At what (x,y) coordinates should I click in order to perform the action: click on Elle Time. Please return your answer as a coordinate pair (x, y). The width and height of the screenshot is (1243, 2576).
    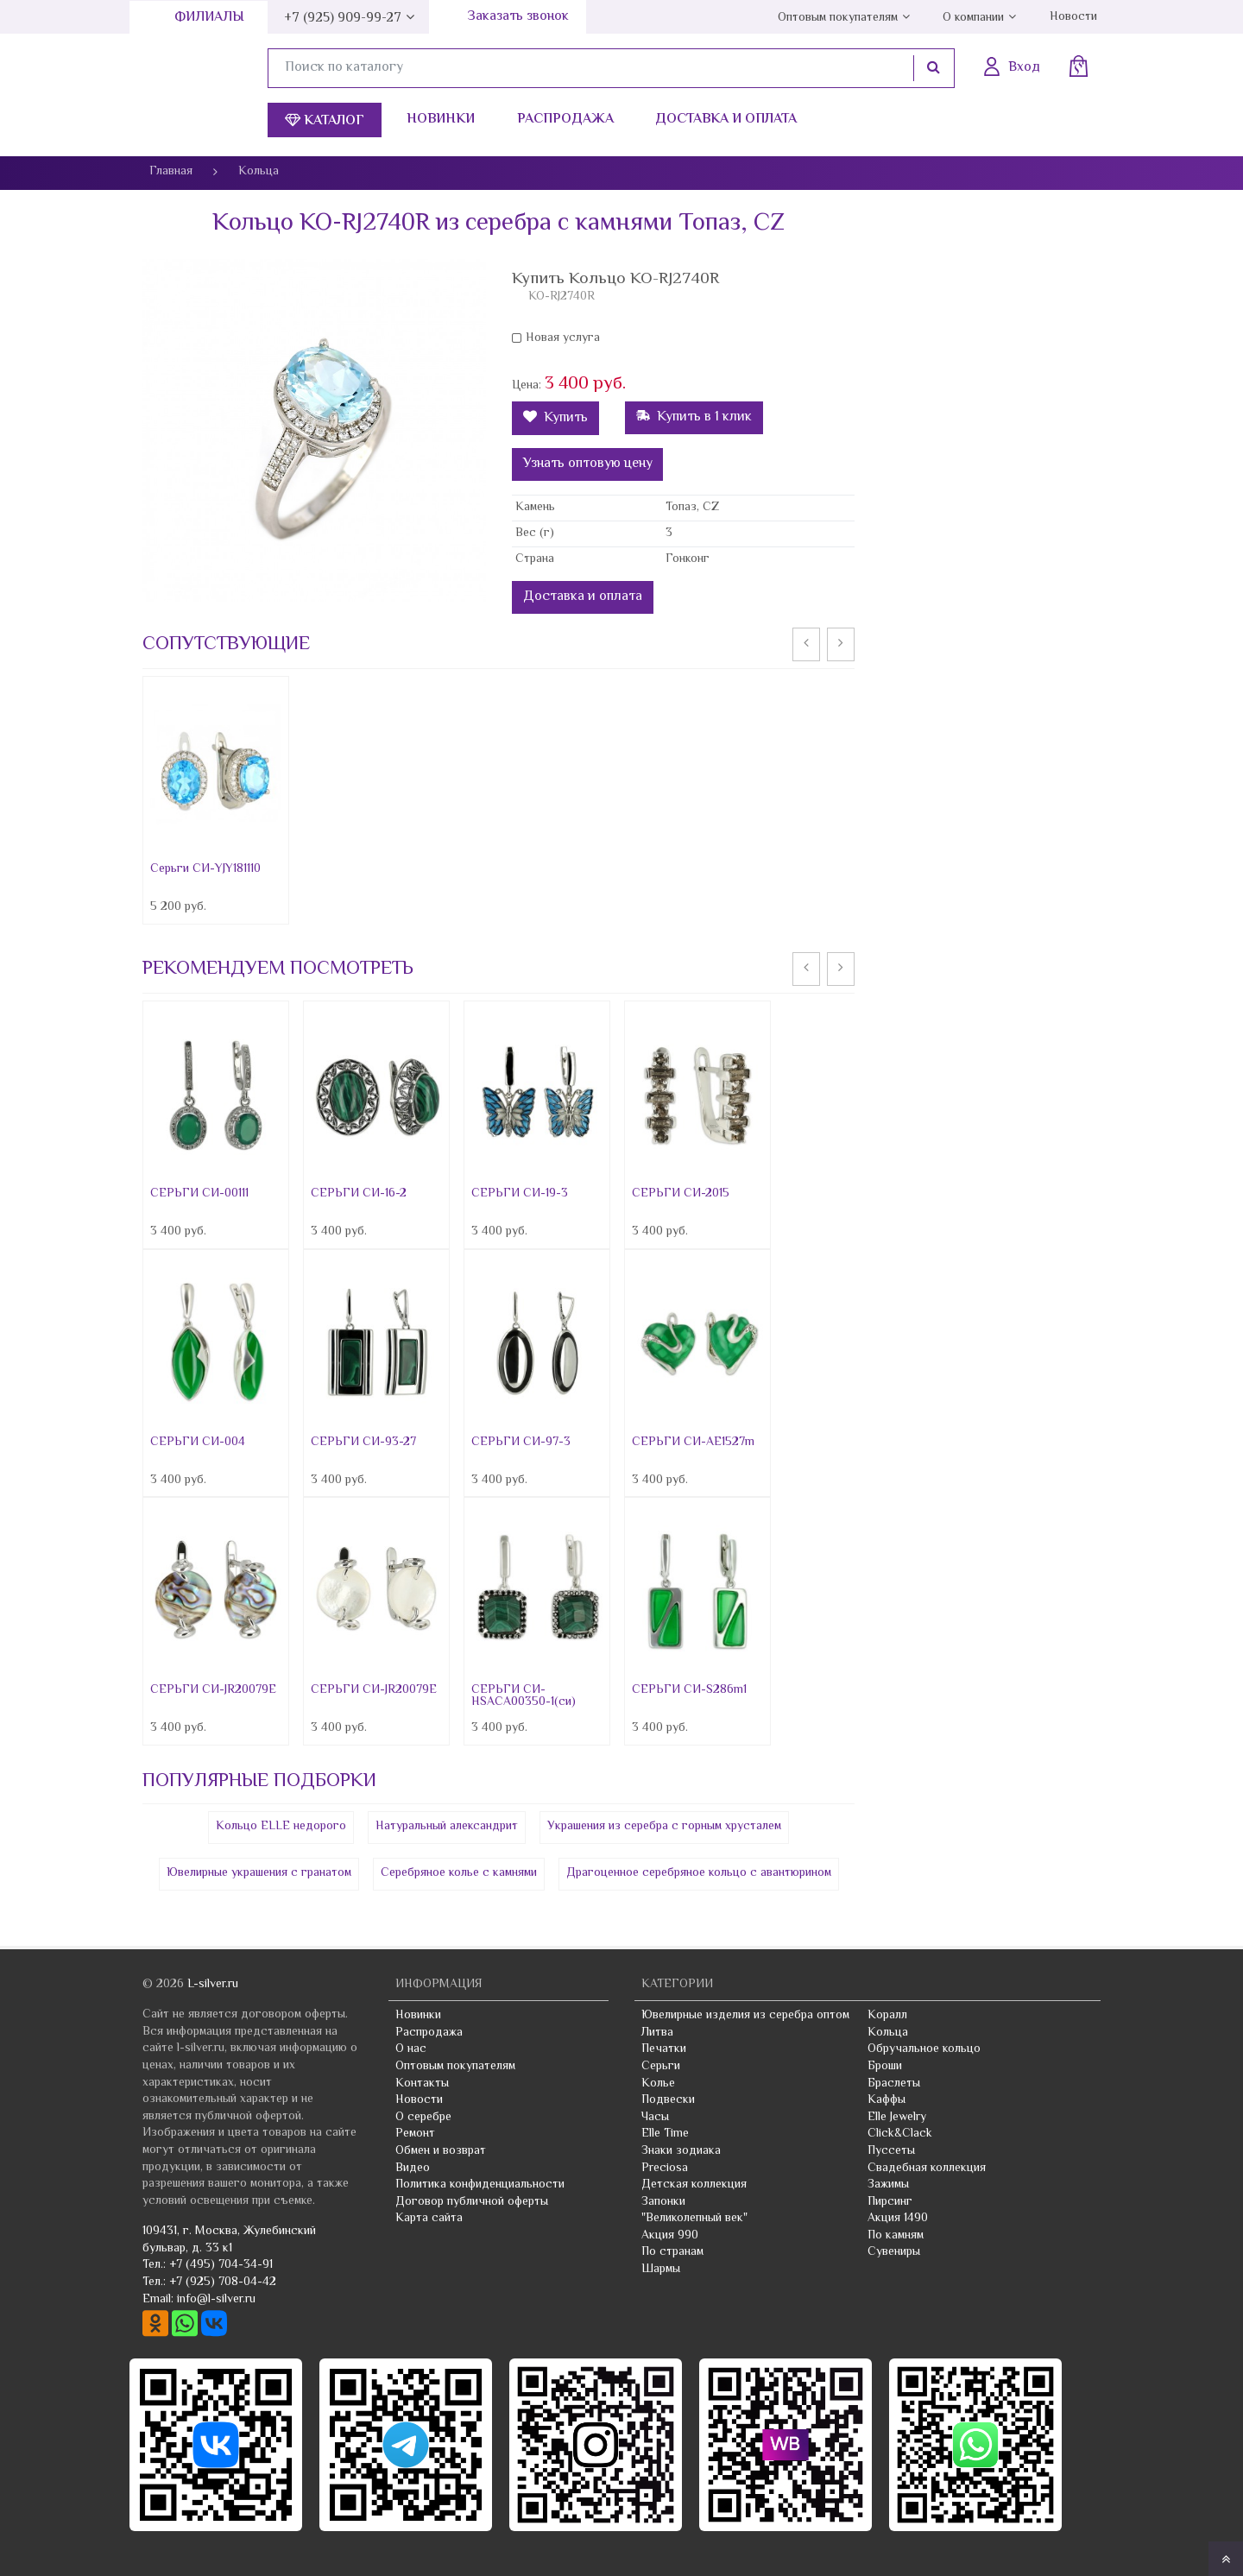
    Looking at the image, I should click on (665, 2134).